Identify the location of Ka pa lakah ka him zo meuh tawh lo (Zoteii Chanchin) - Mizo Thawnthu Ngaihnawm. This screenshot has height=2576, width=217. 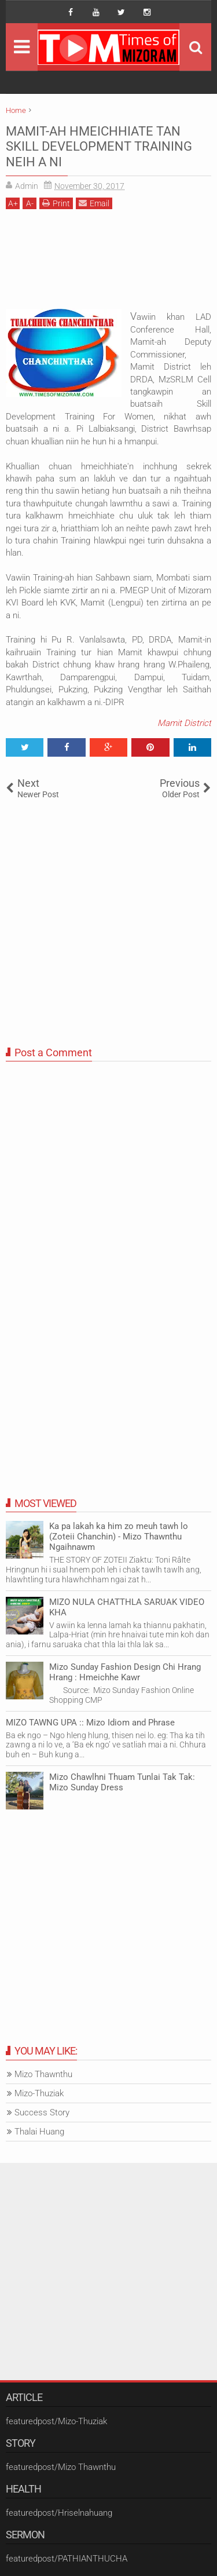
(118, 1536).